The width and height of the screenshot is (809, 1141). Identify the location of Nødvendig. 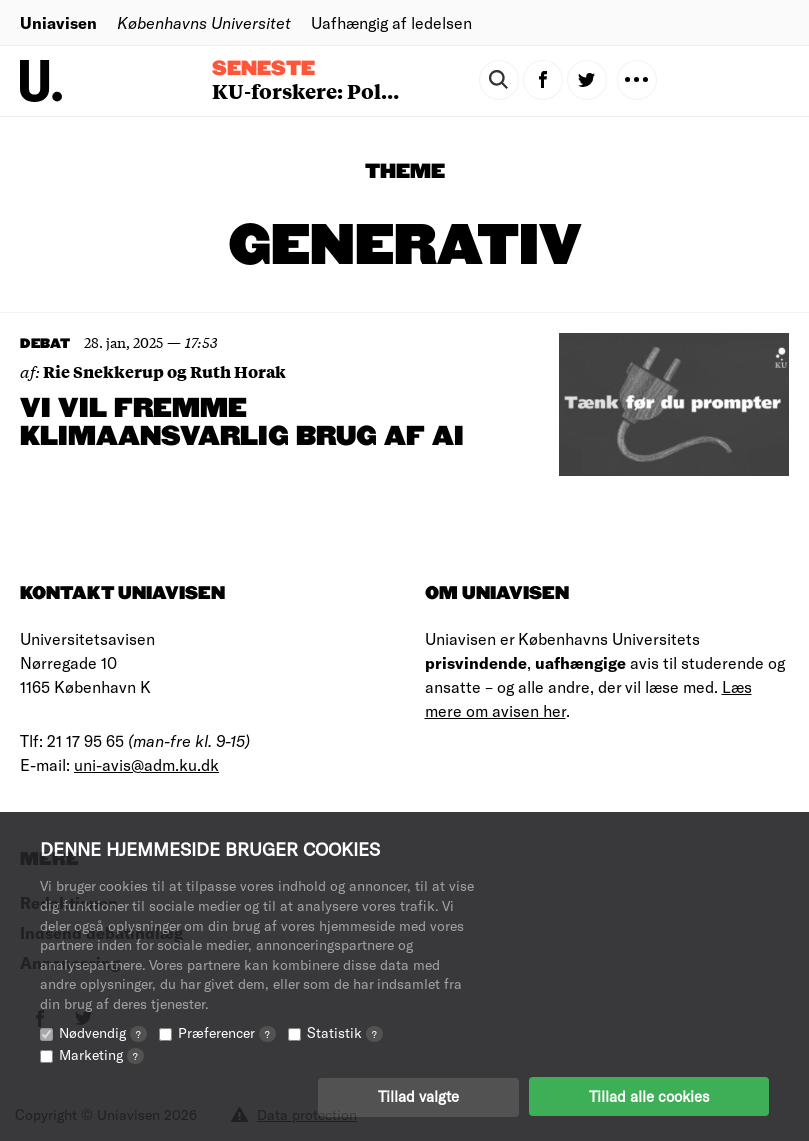
(103, 1031).